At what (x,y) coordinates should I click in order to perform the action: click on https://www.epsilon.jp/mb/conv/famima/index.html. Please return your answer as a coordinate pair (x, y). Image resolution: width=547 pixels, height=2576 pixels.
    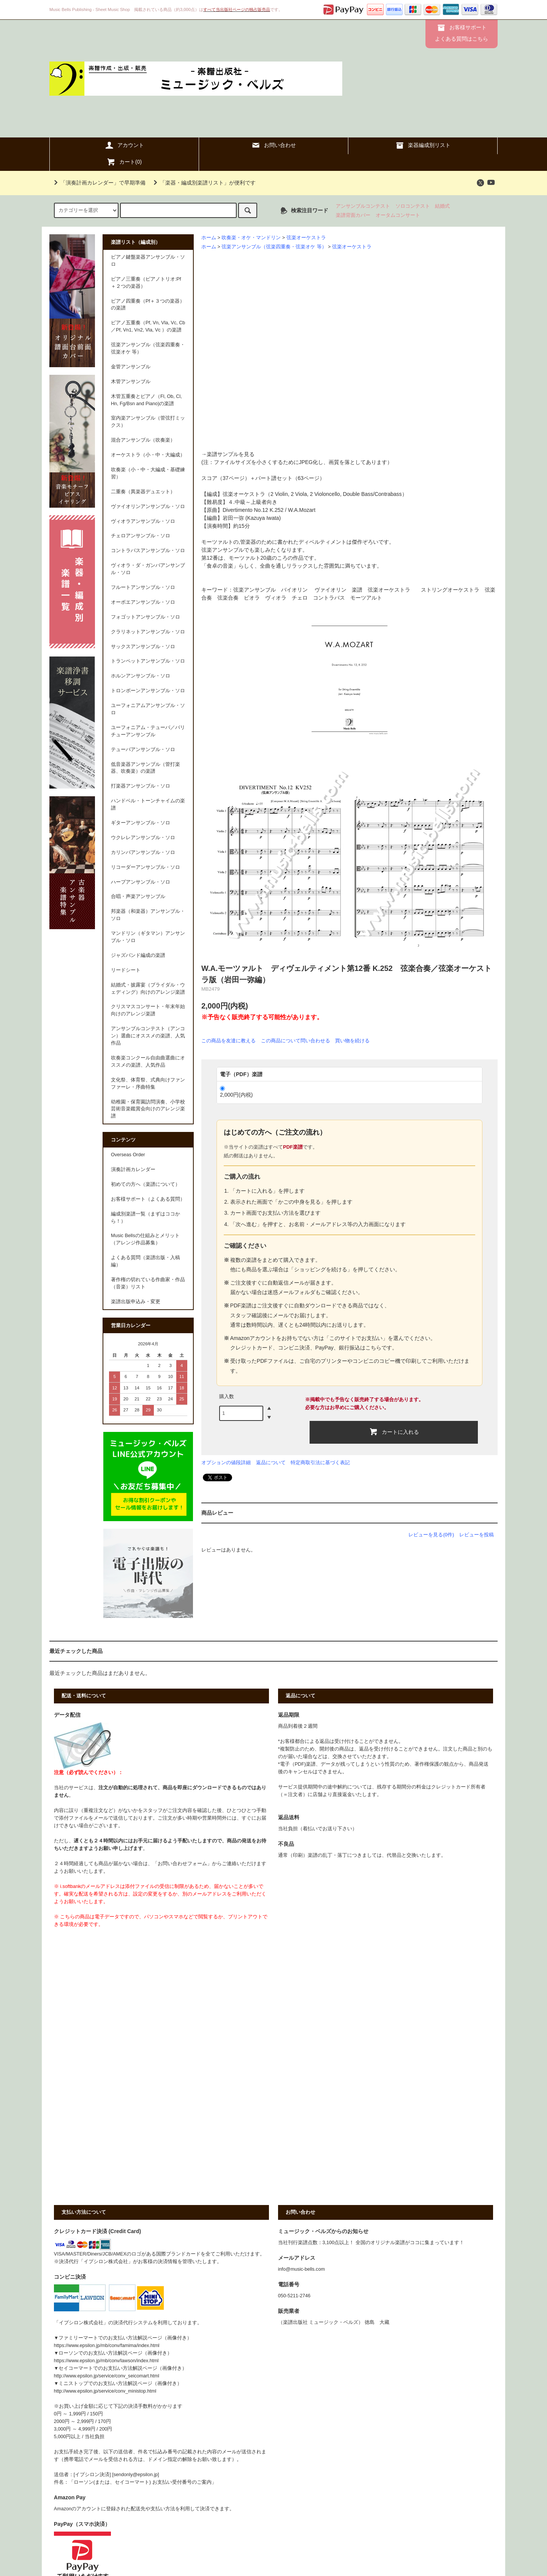
    Looking at the image, I should click on (107, 2345).